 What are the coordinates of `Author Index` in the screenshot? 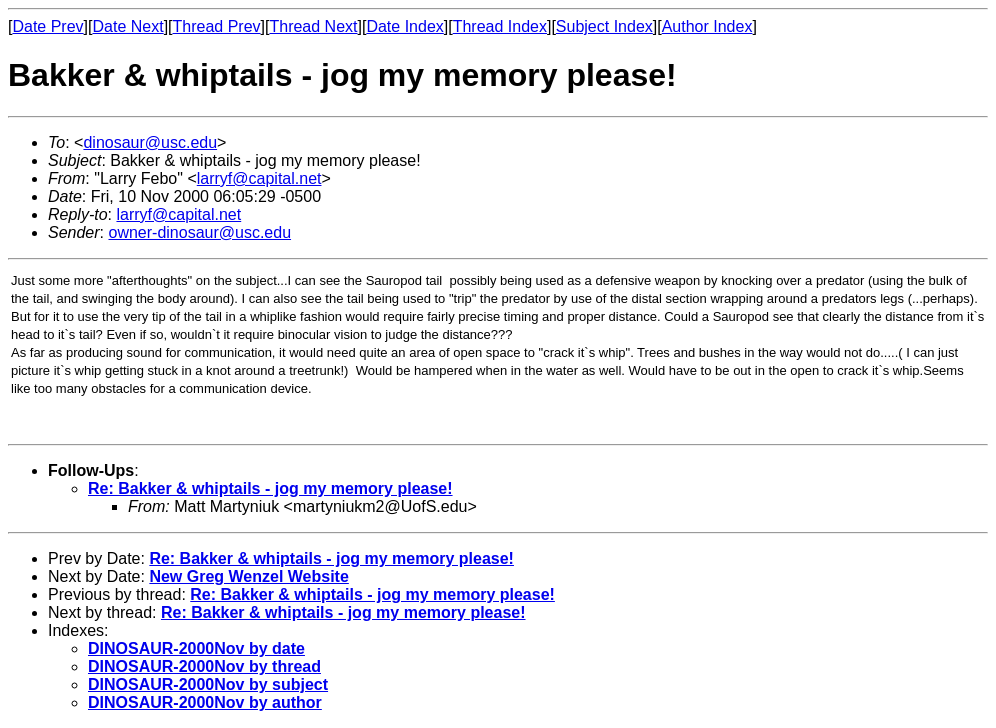 It's located at (707, 26).